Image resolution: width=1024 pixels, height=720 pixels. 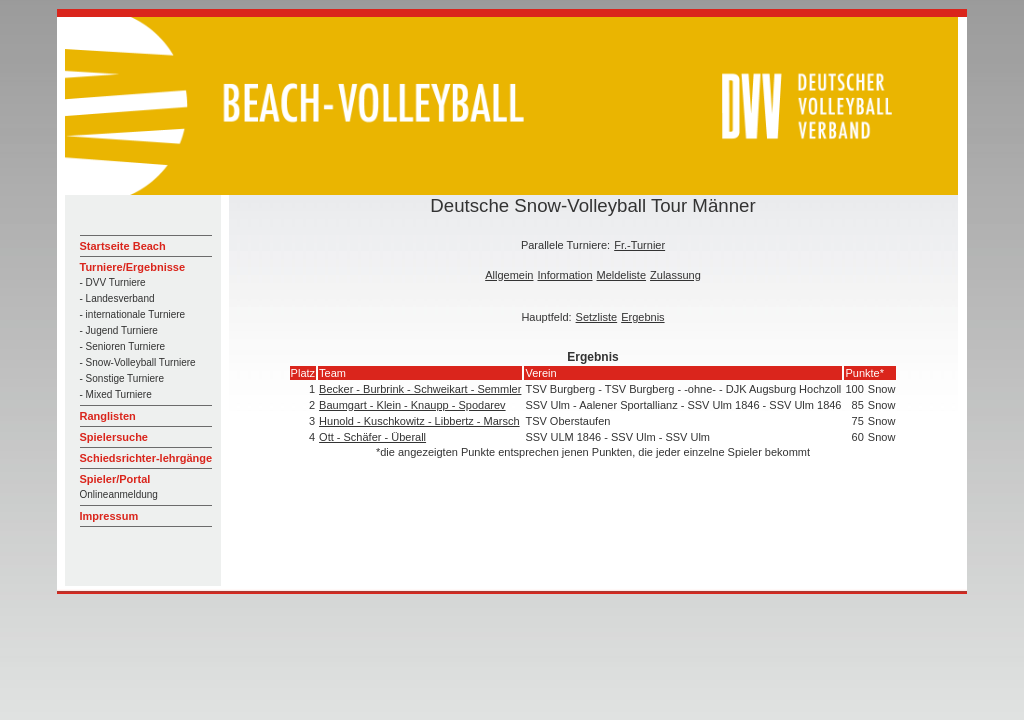 I want to click on Fr.-Turnier, so click(x=639, y=245).